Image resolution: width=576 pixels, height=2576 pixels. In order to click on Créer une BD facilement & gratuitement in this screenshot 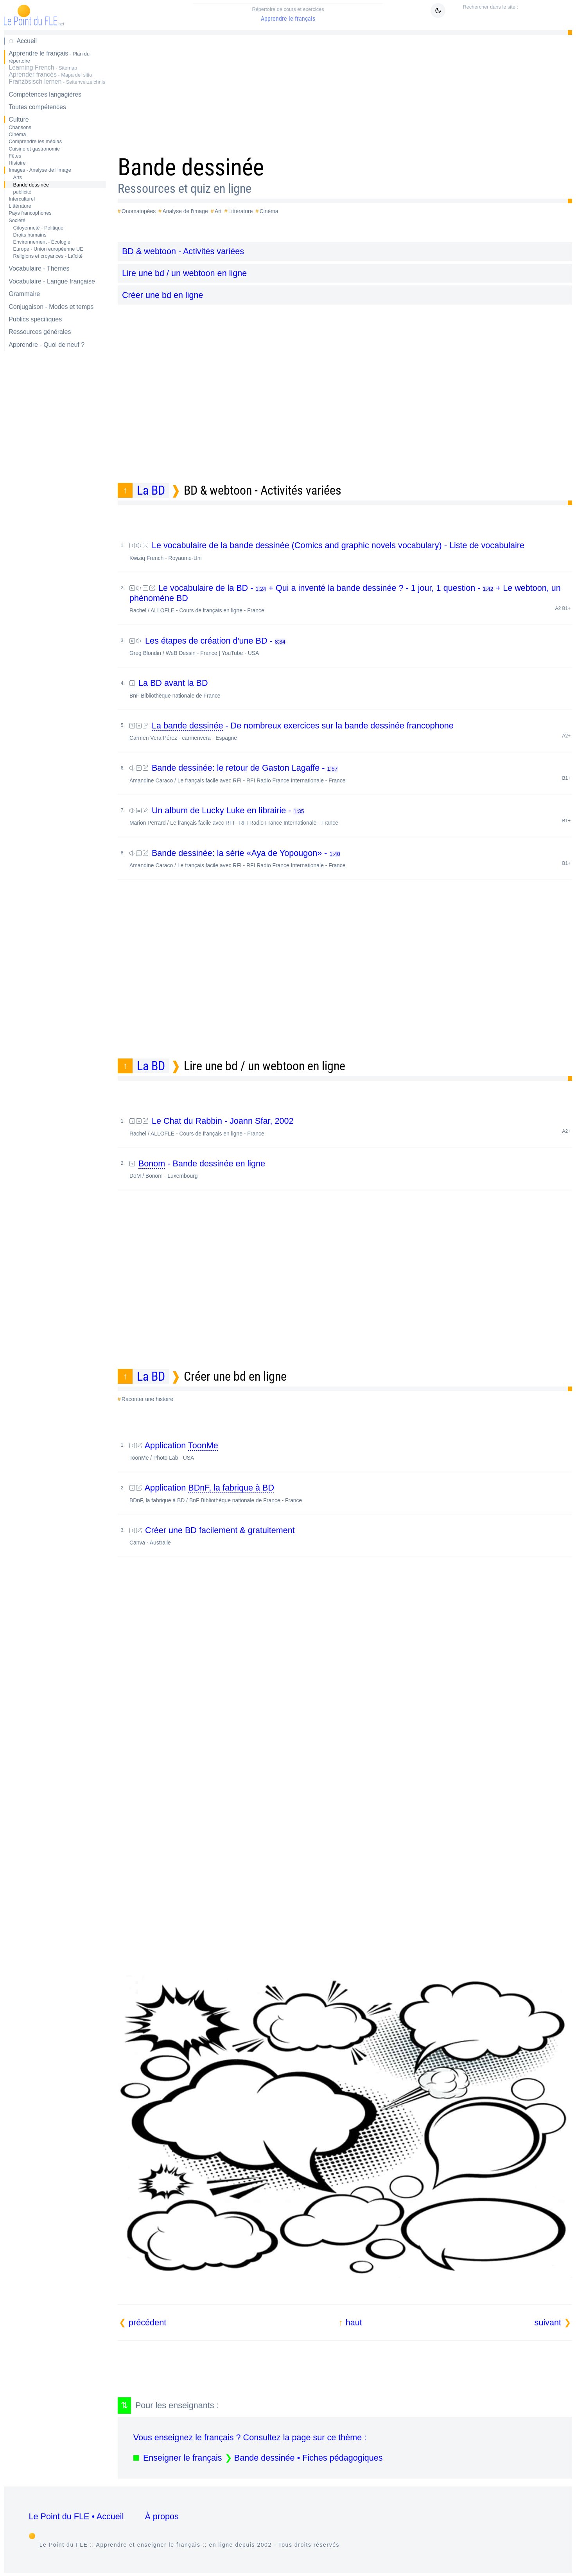, I will do `click(350, 1535)`.